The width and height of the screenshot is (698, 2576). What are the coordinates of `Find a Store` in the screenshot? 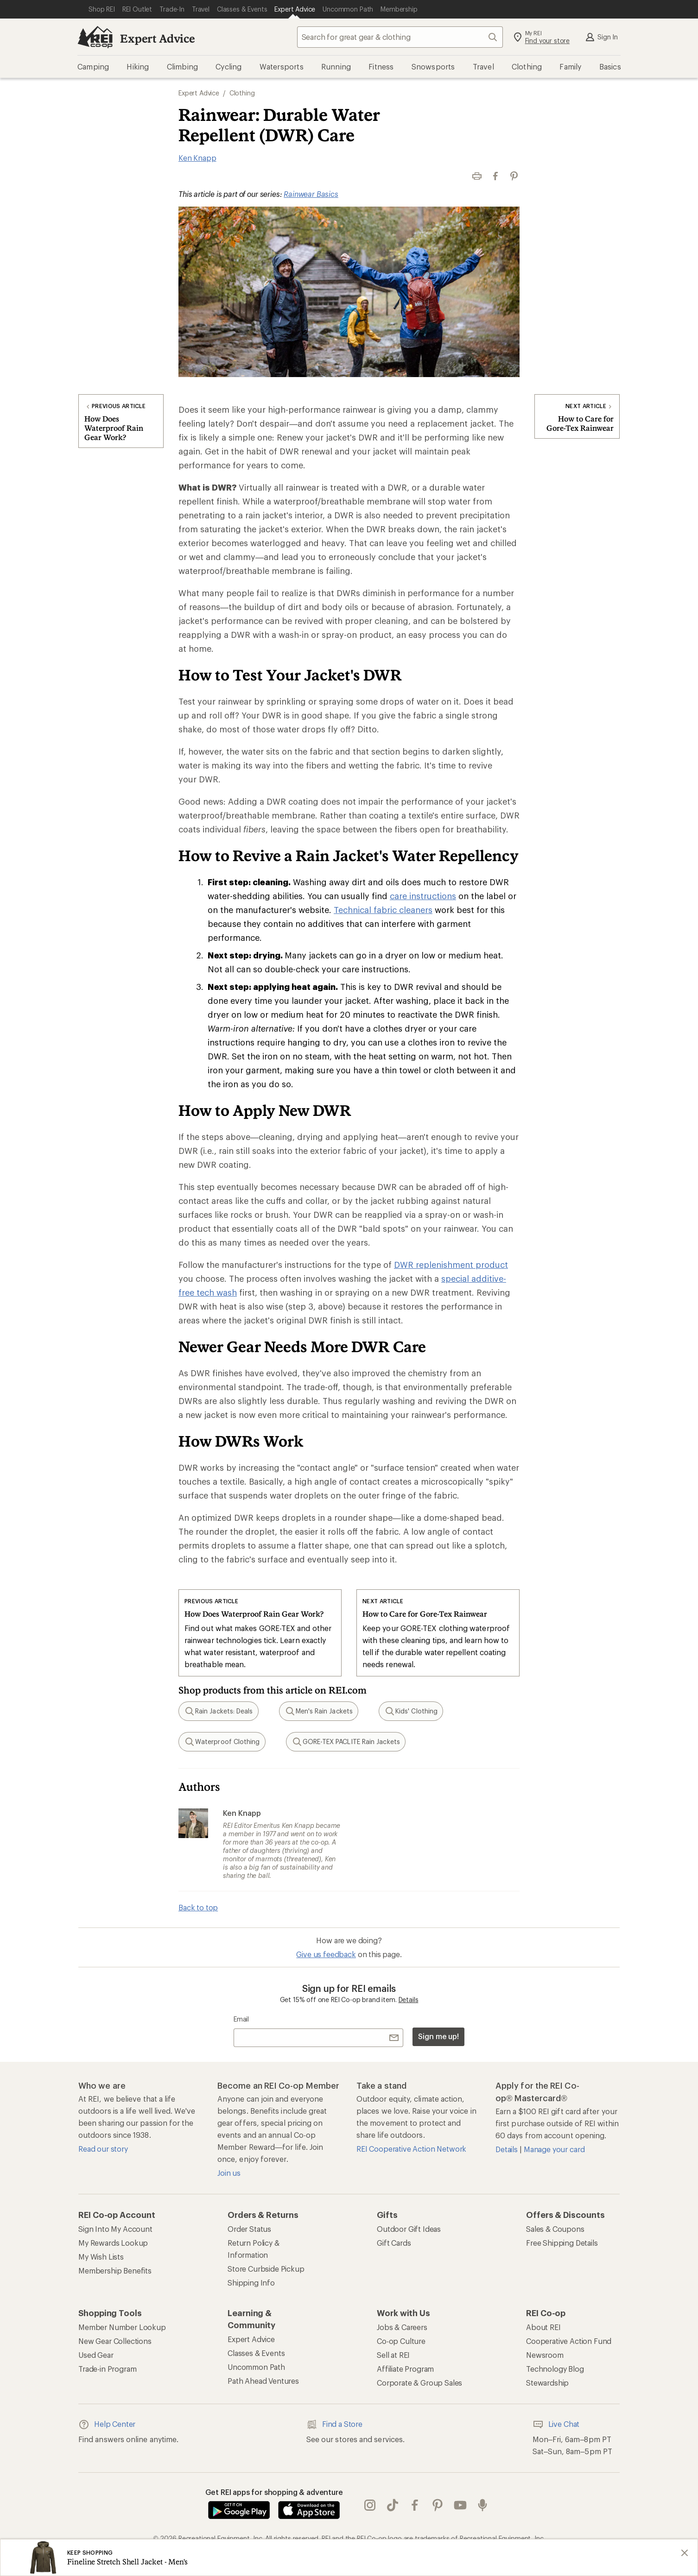 It's located at (334, 2424).